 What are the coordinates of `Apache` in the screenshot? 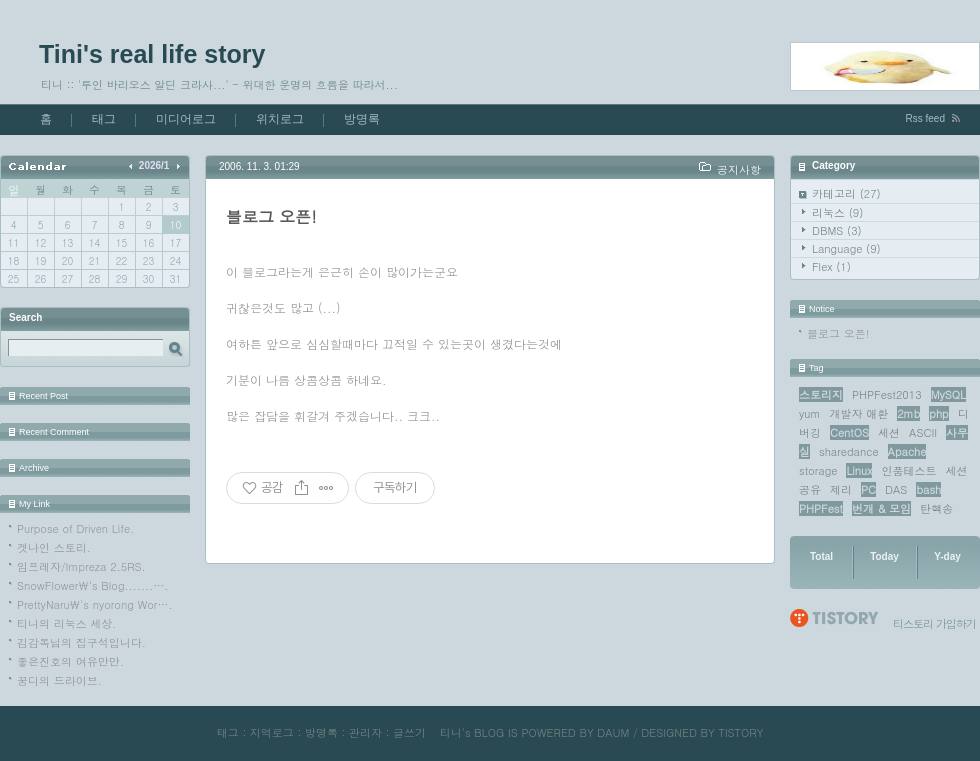 It's located at (907, 451).